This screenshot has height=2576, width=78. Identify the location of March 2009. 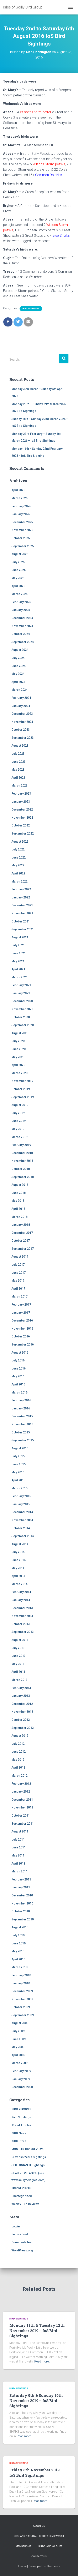
(19, 2063).